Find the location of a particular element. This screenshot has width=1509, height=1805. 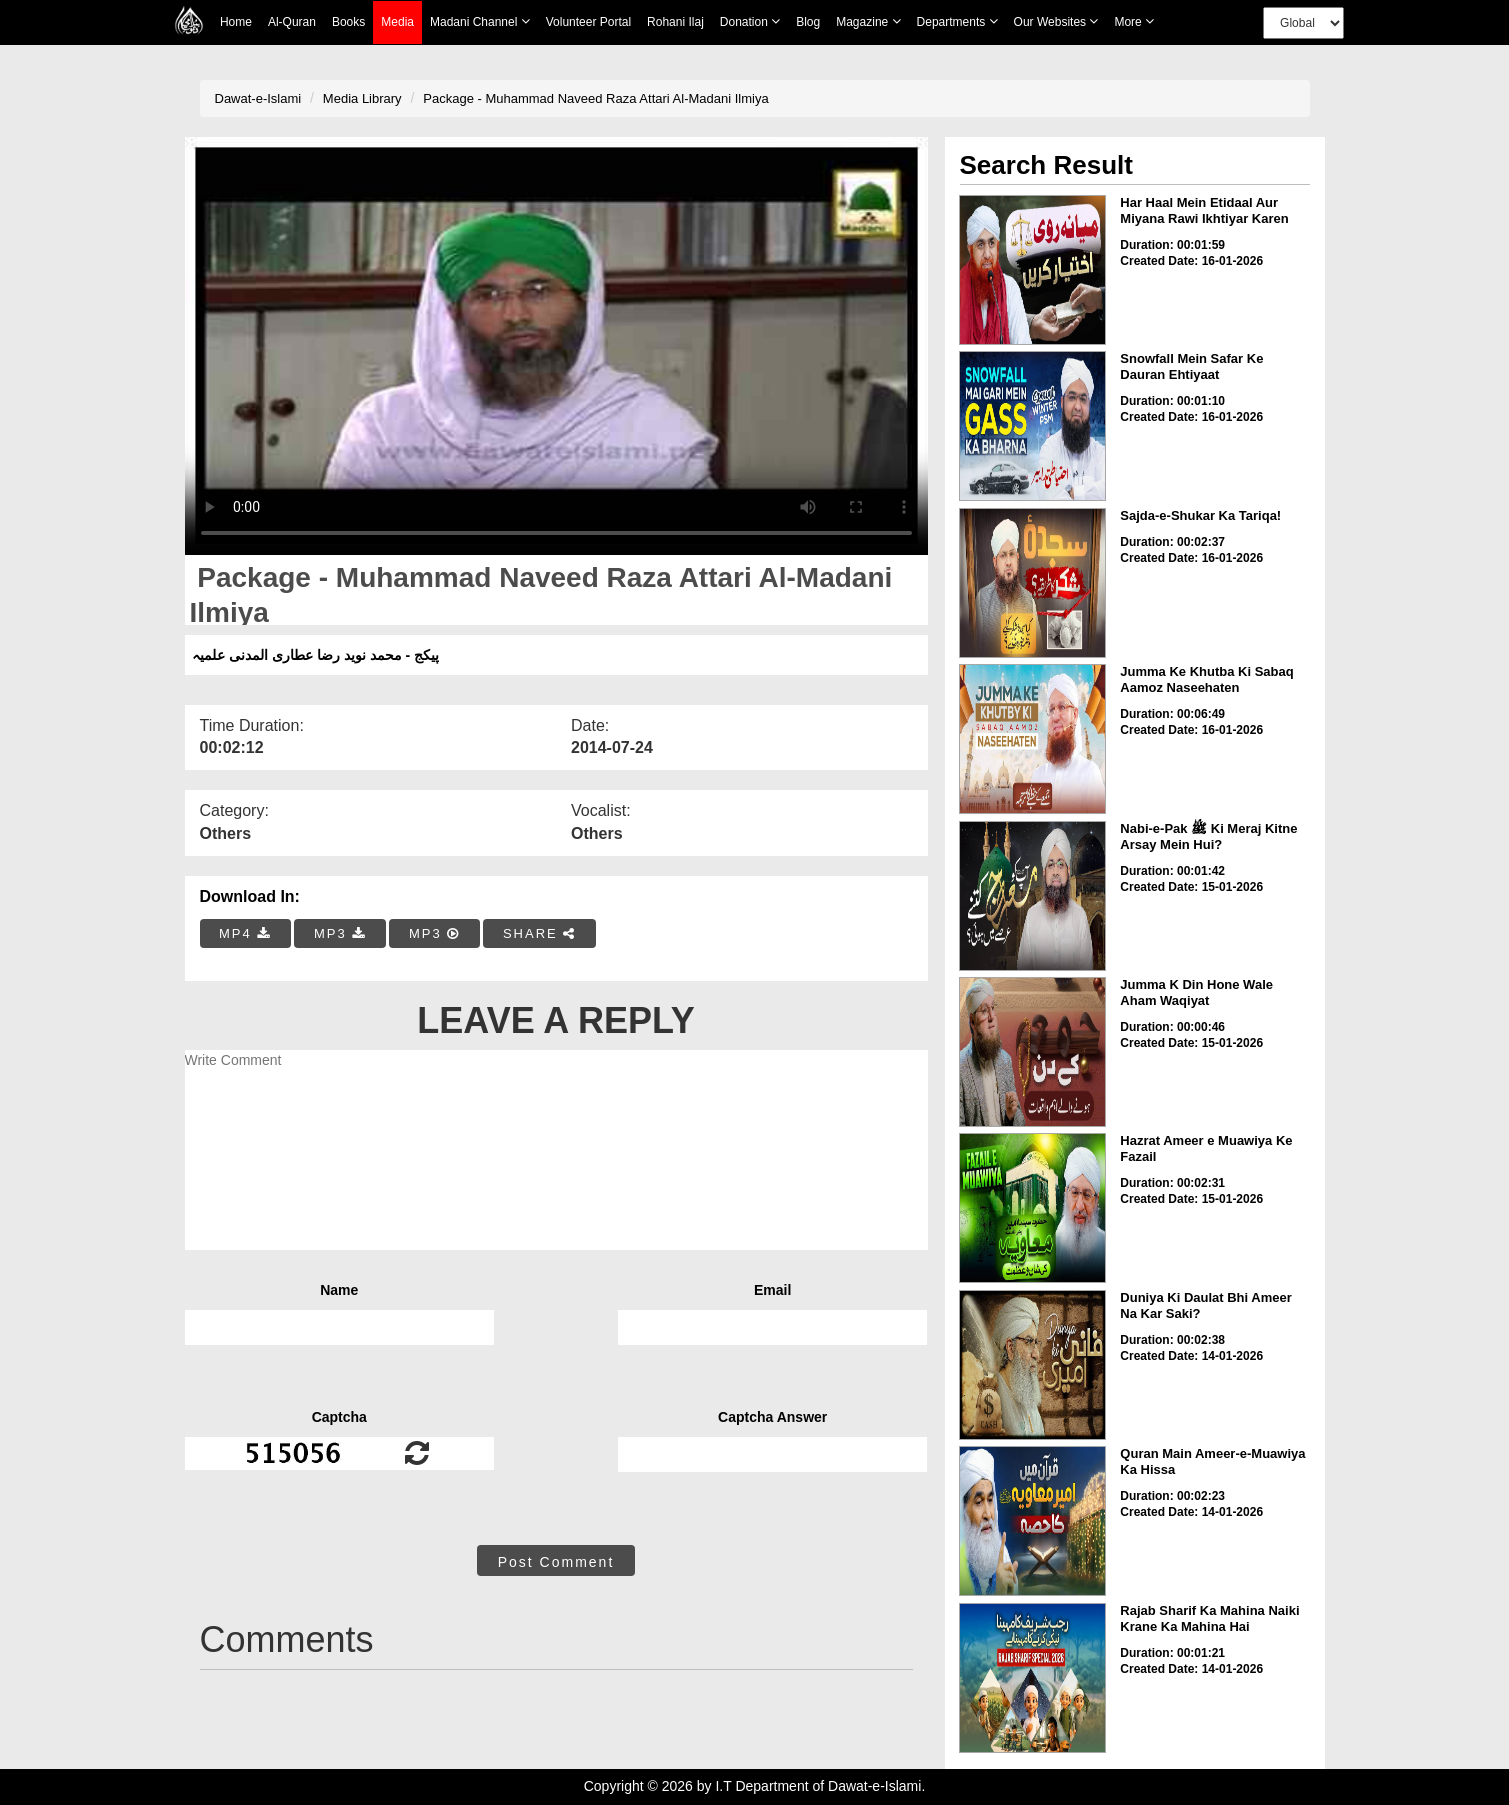

Rohani Ilaj is located at coordinates (675, 22).